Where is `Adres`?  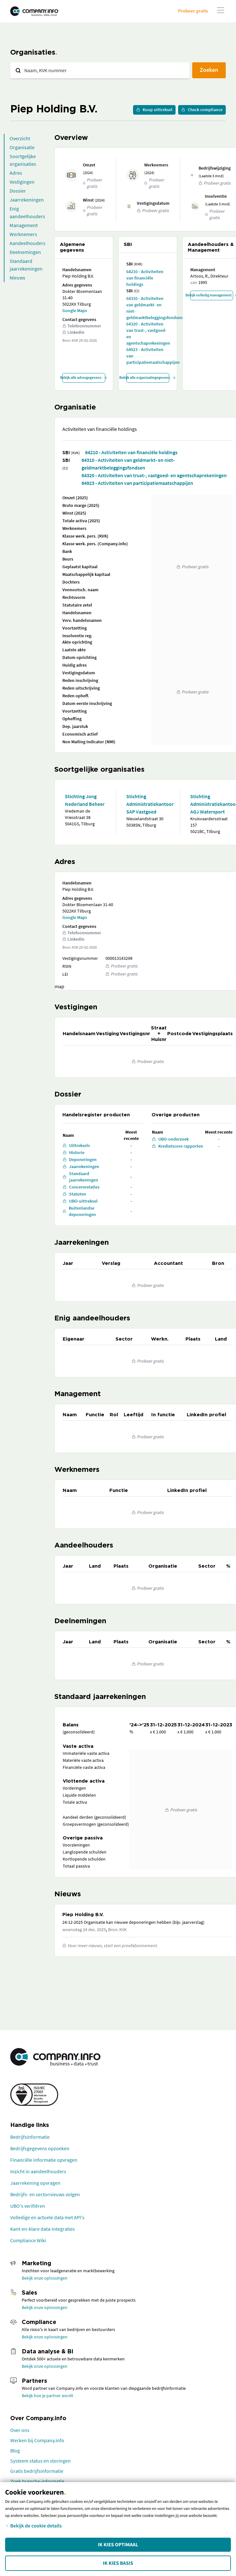
Adres is located at coordinates (16, 173).